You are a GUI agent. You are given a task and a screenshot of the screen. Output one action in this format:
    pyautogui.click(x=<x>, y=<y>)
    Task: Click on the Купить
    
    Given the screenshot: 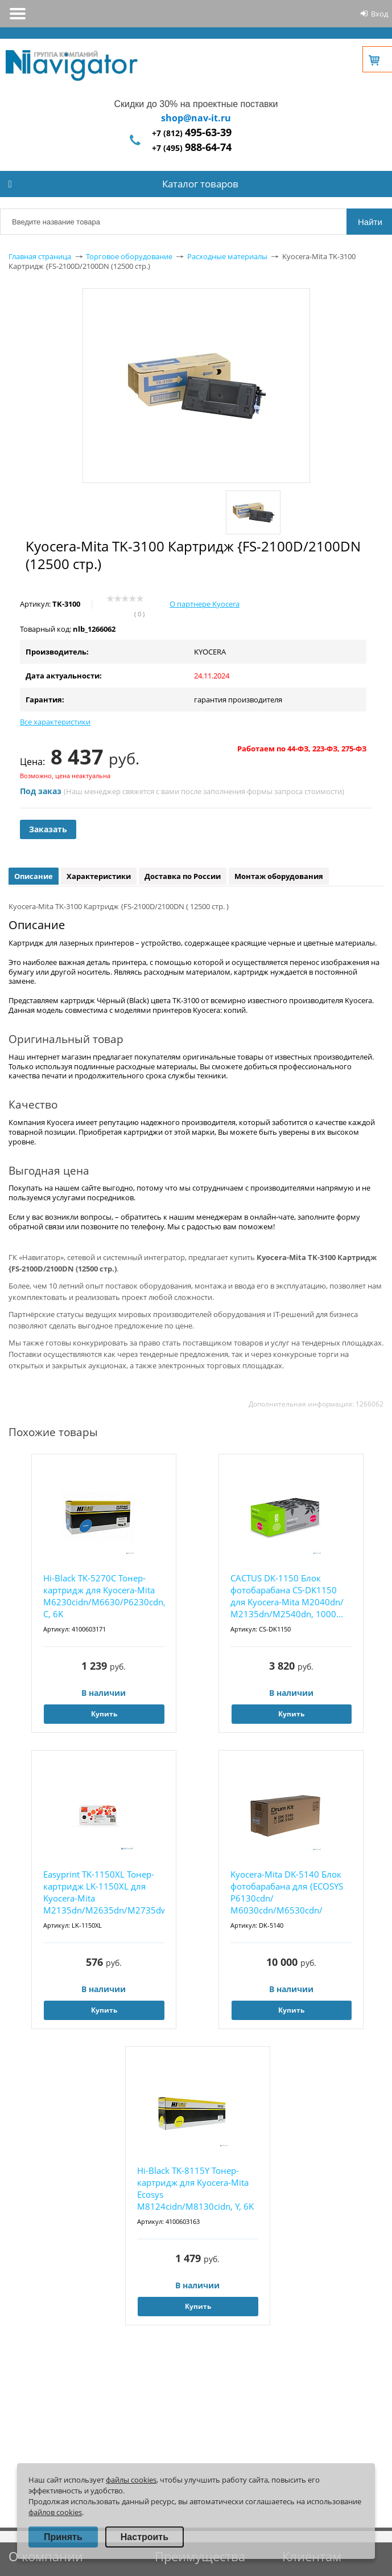 What is the action you would take?
    pyautogui.click(x=104, y=1714)
    